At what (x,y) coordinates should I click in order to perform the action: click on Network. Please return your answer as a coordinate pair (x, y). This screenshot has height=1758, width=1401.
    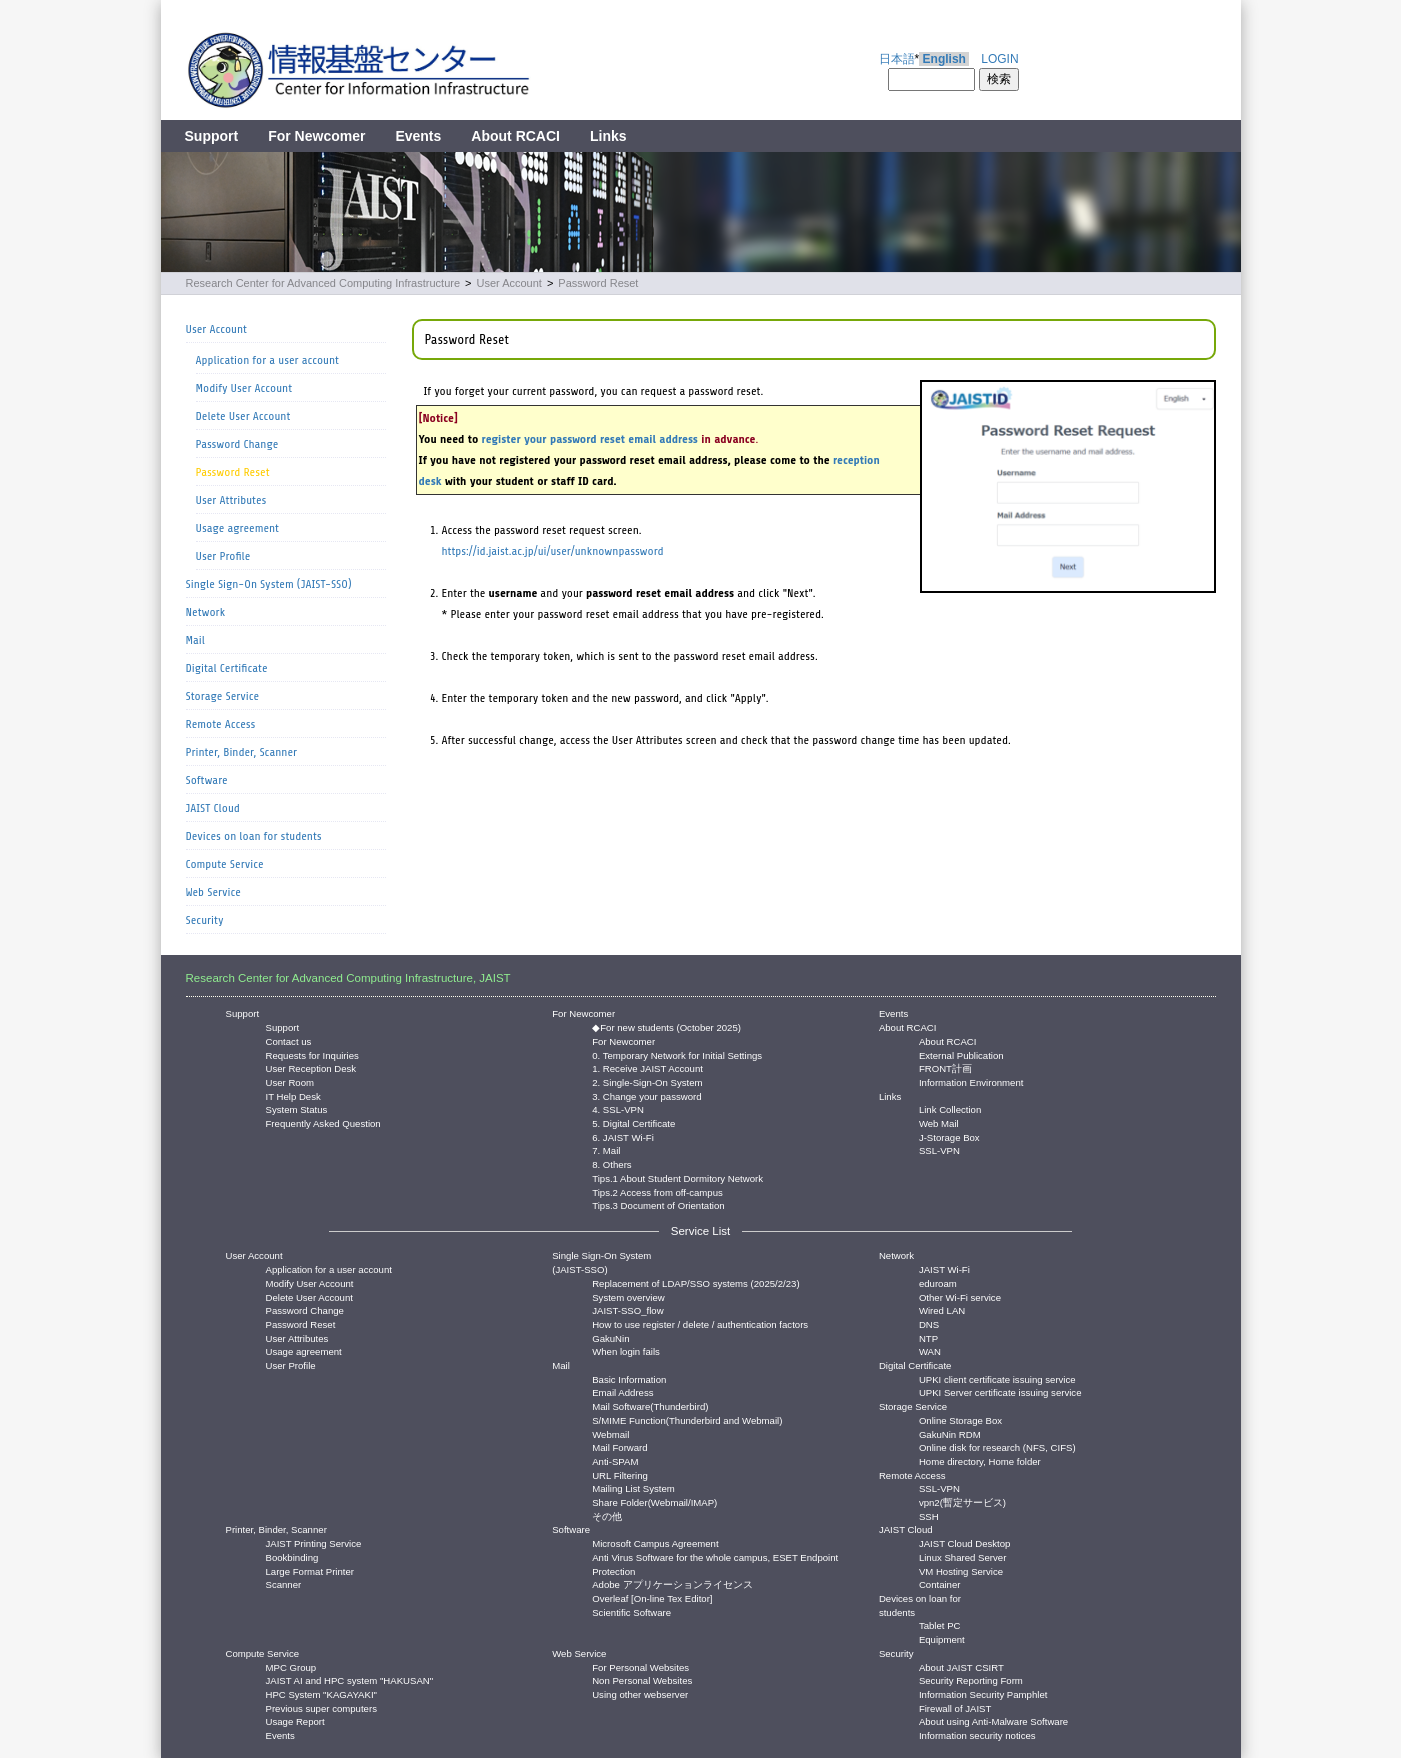
    Looking at the image, I should click on (206, 612).